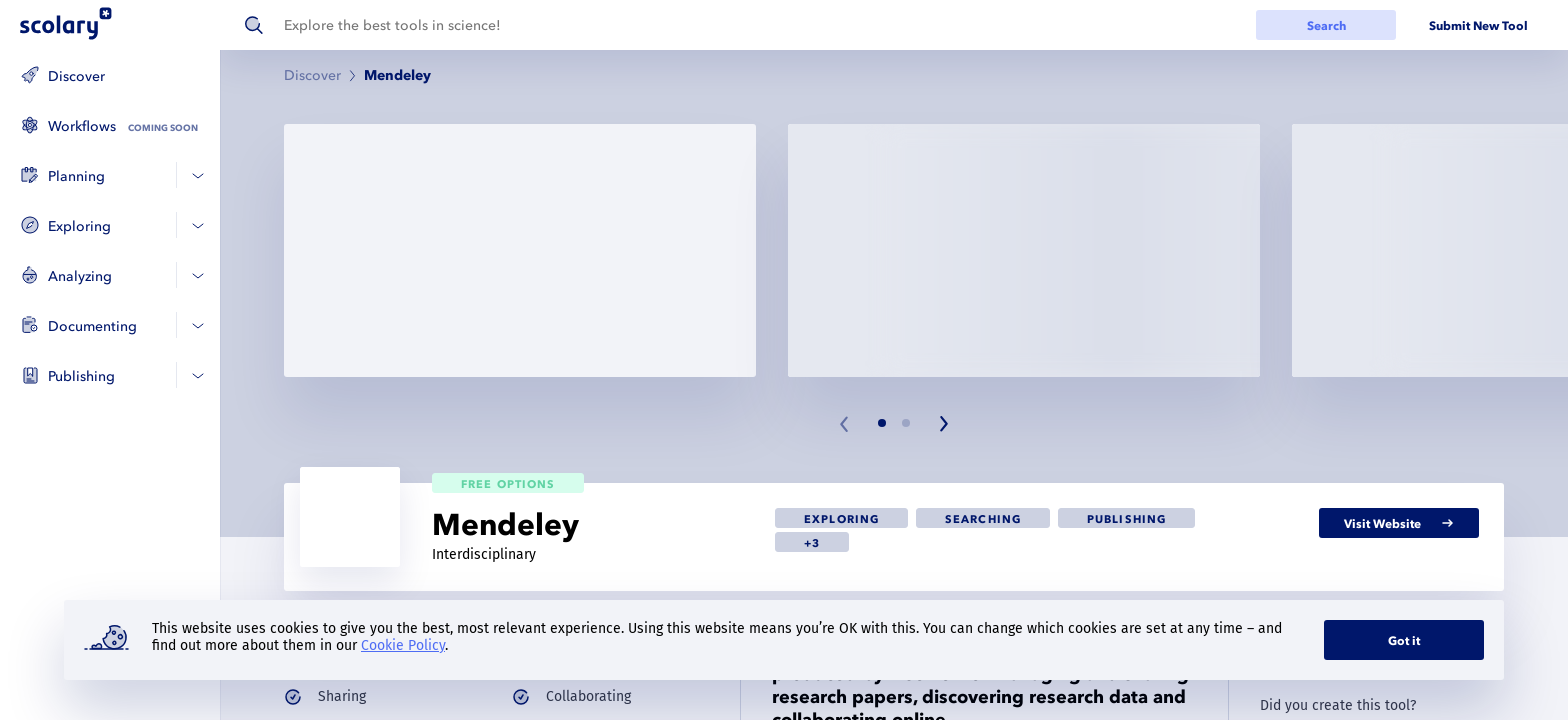  What do you see at coordinates (76, 76) in the screenshot?
I see `Discover` at bounding box center [76, 76].